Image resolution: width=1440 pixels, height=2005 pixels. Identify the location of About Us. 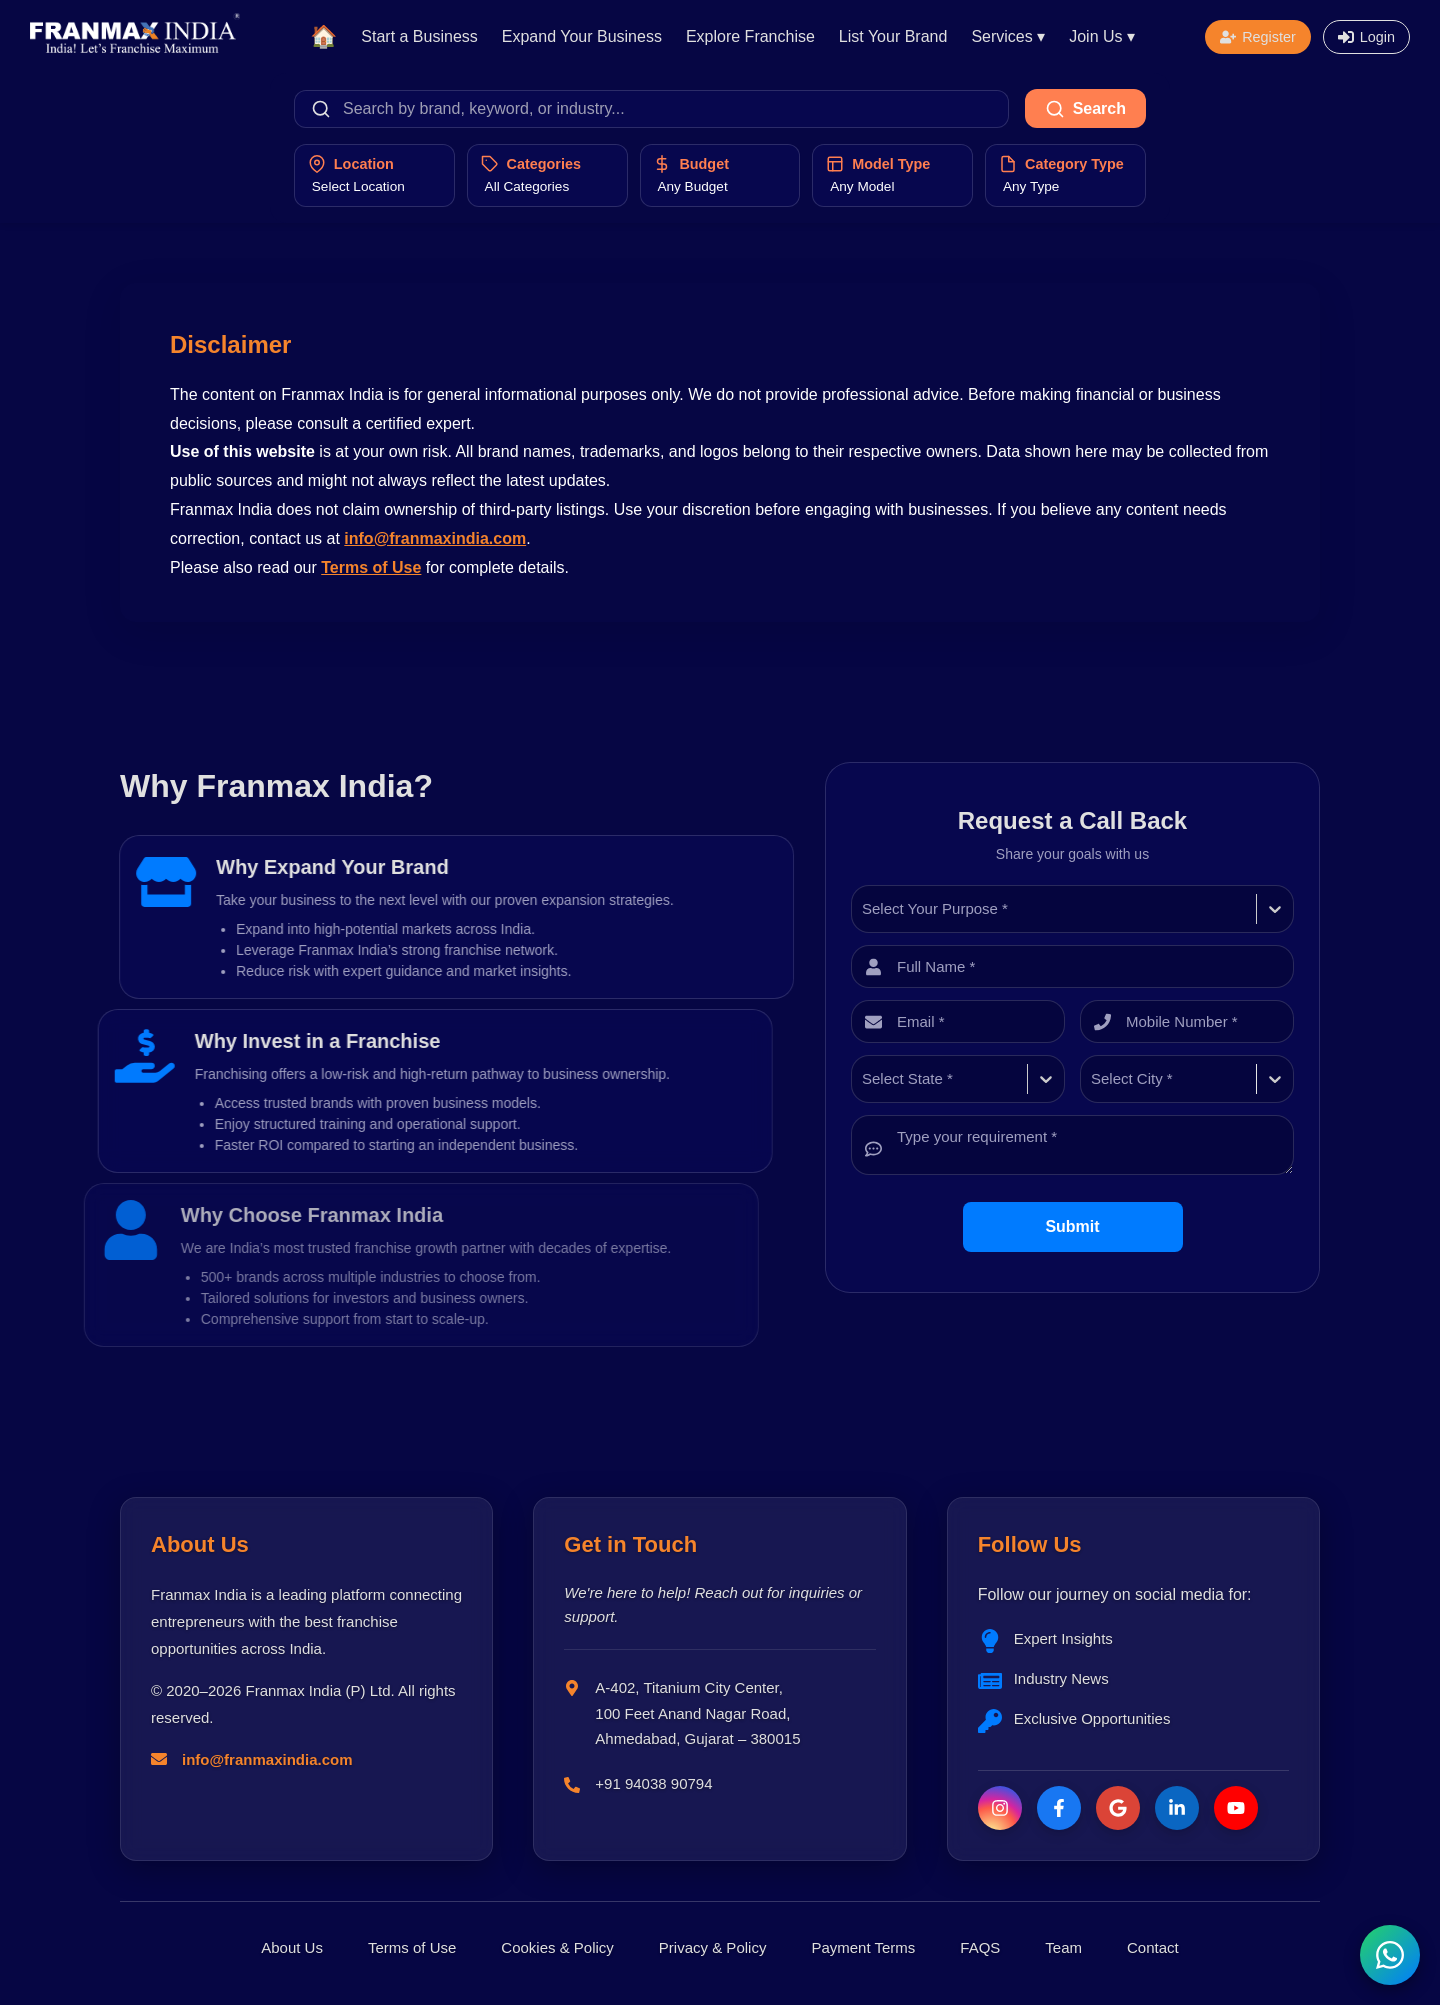
(292, 1947).